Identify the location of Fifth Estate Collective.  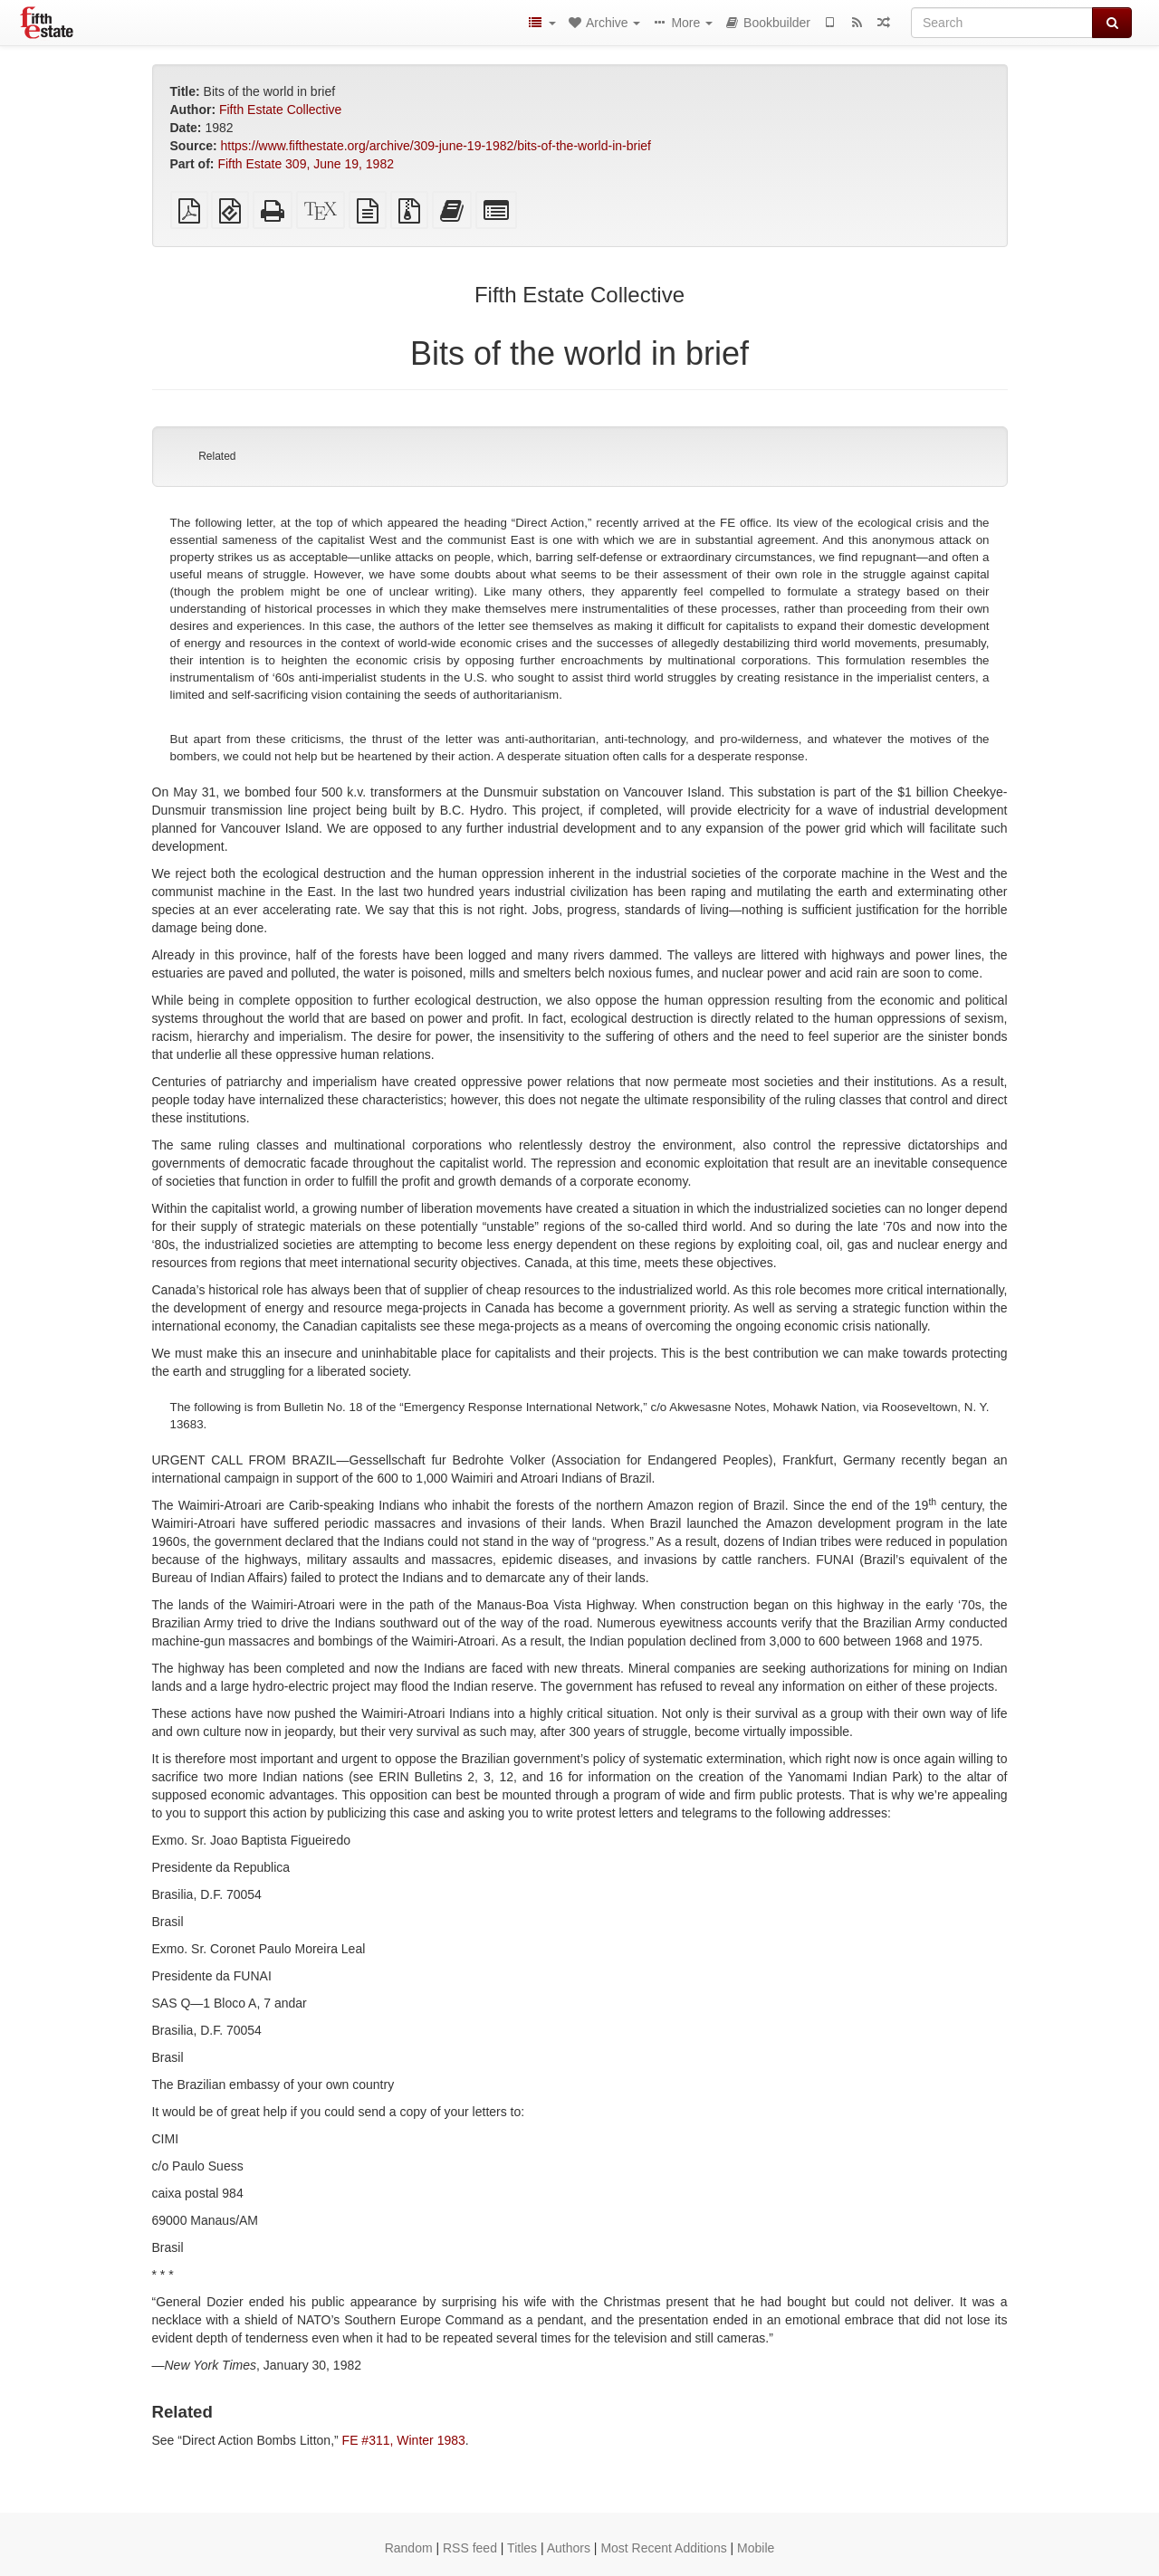
(280, 109).